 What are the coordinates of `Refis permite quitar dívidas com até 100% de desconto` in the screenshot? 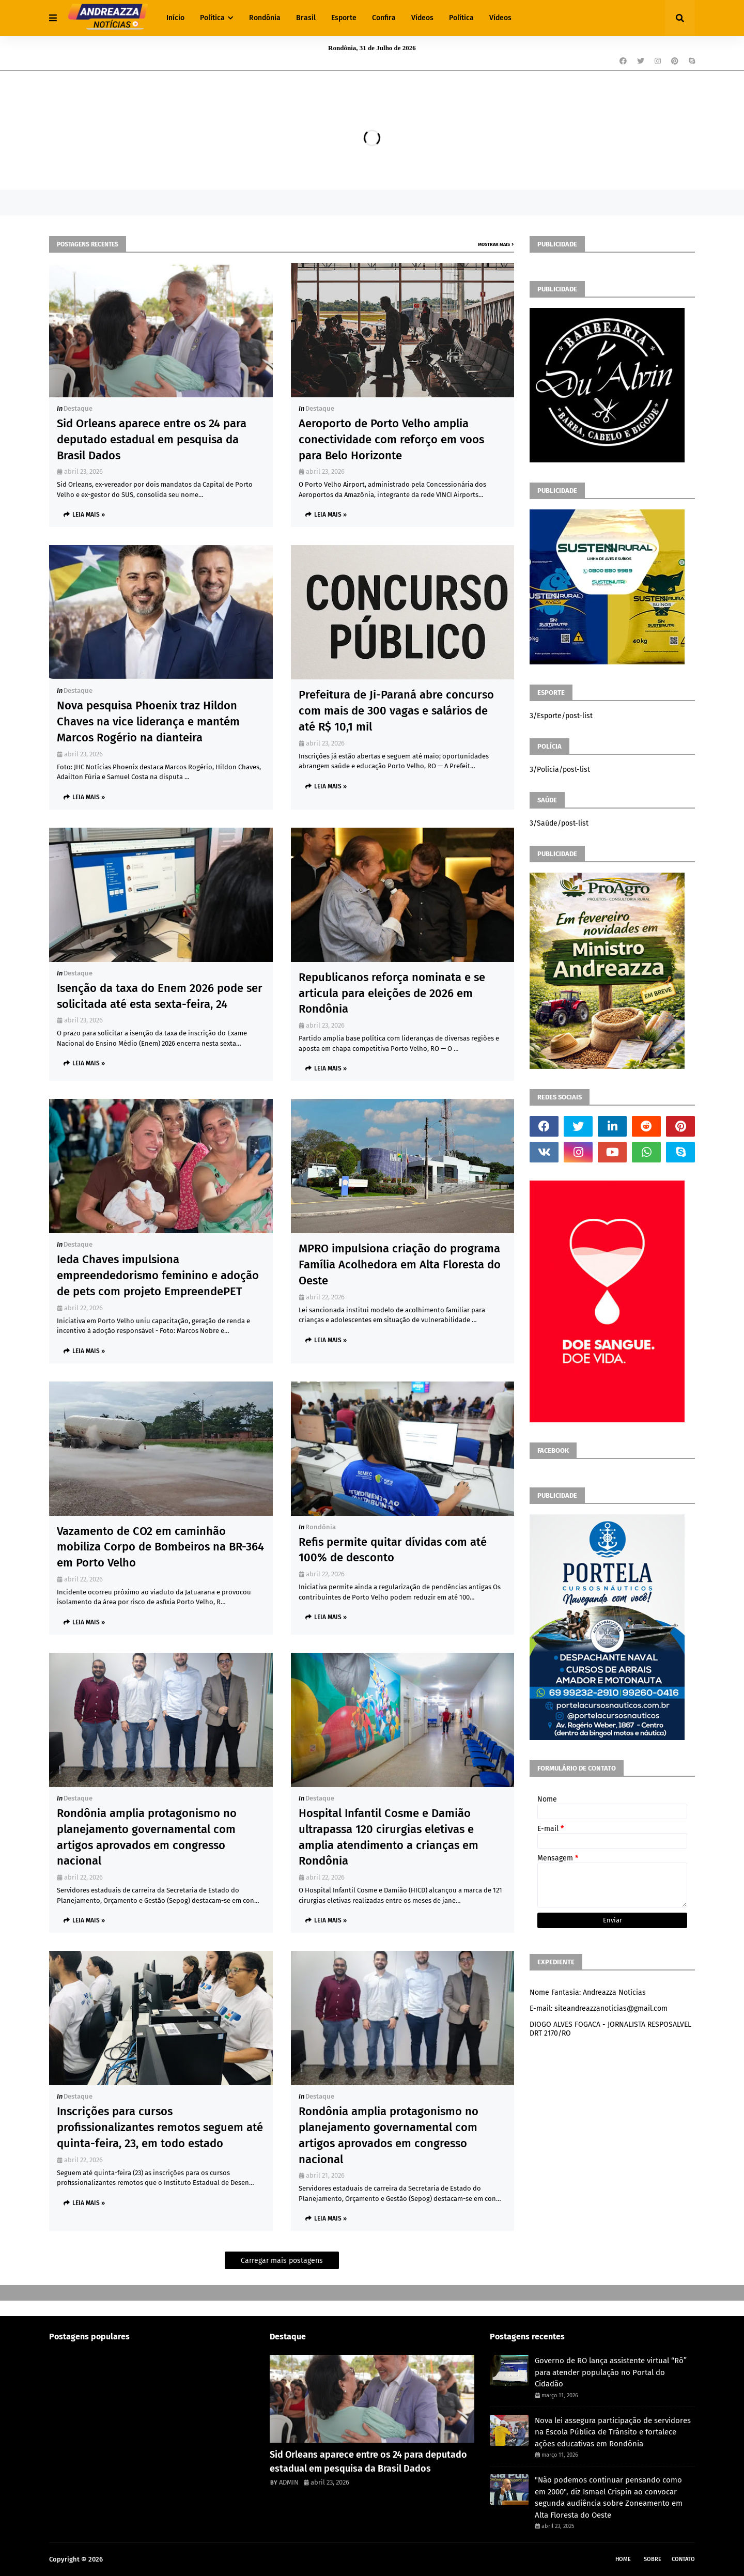 It's located at (393, 1550).